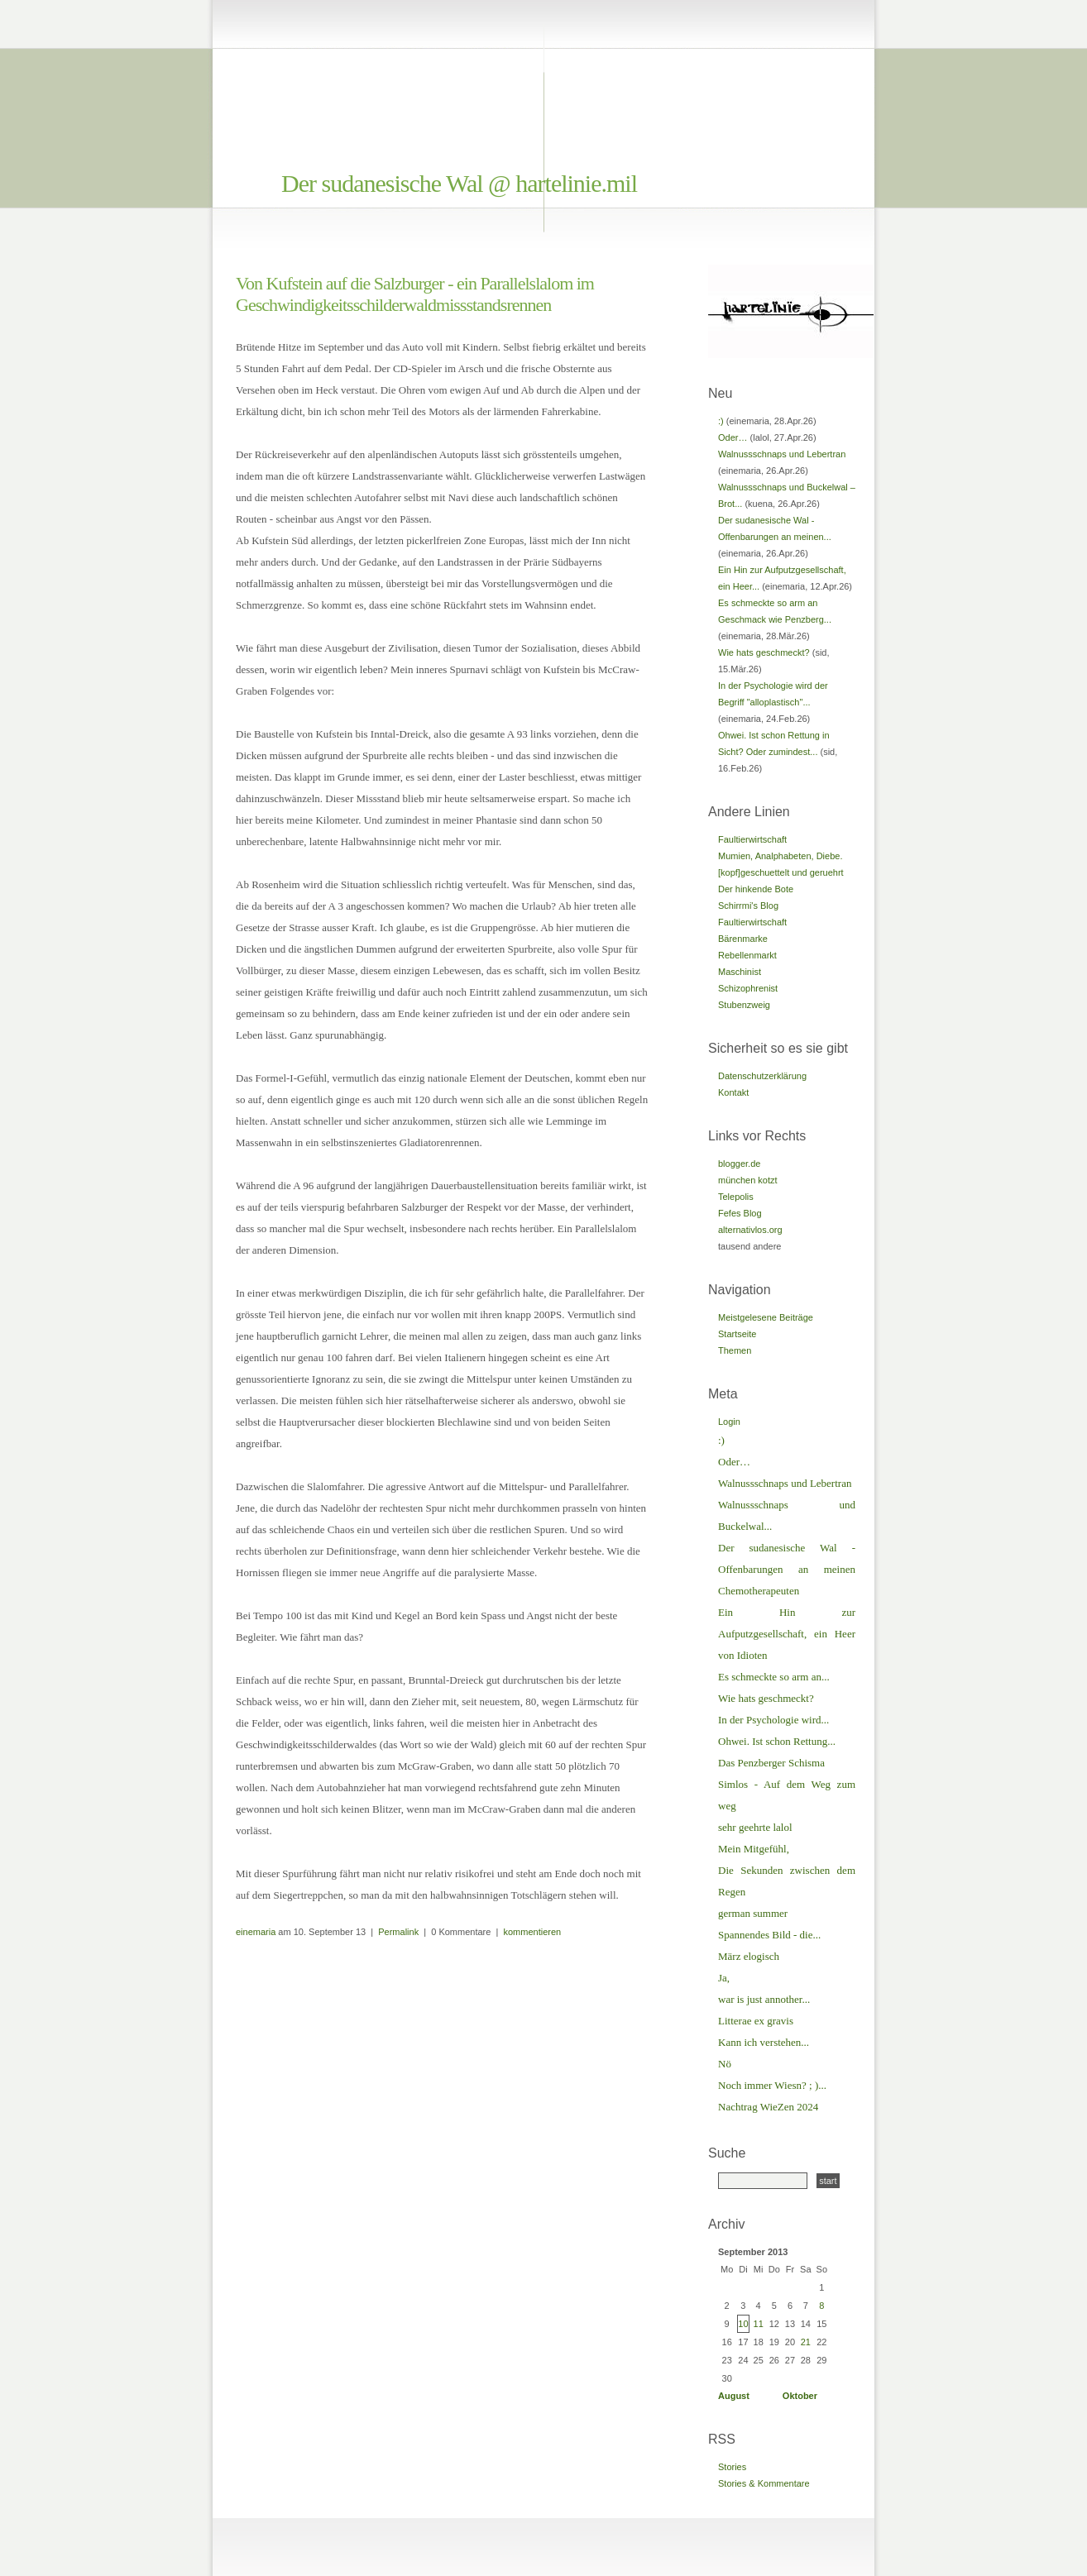 This screenshot has height=2576, width=1087. I want to click on Rebellenmarkt, so click(747, 955).